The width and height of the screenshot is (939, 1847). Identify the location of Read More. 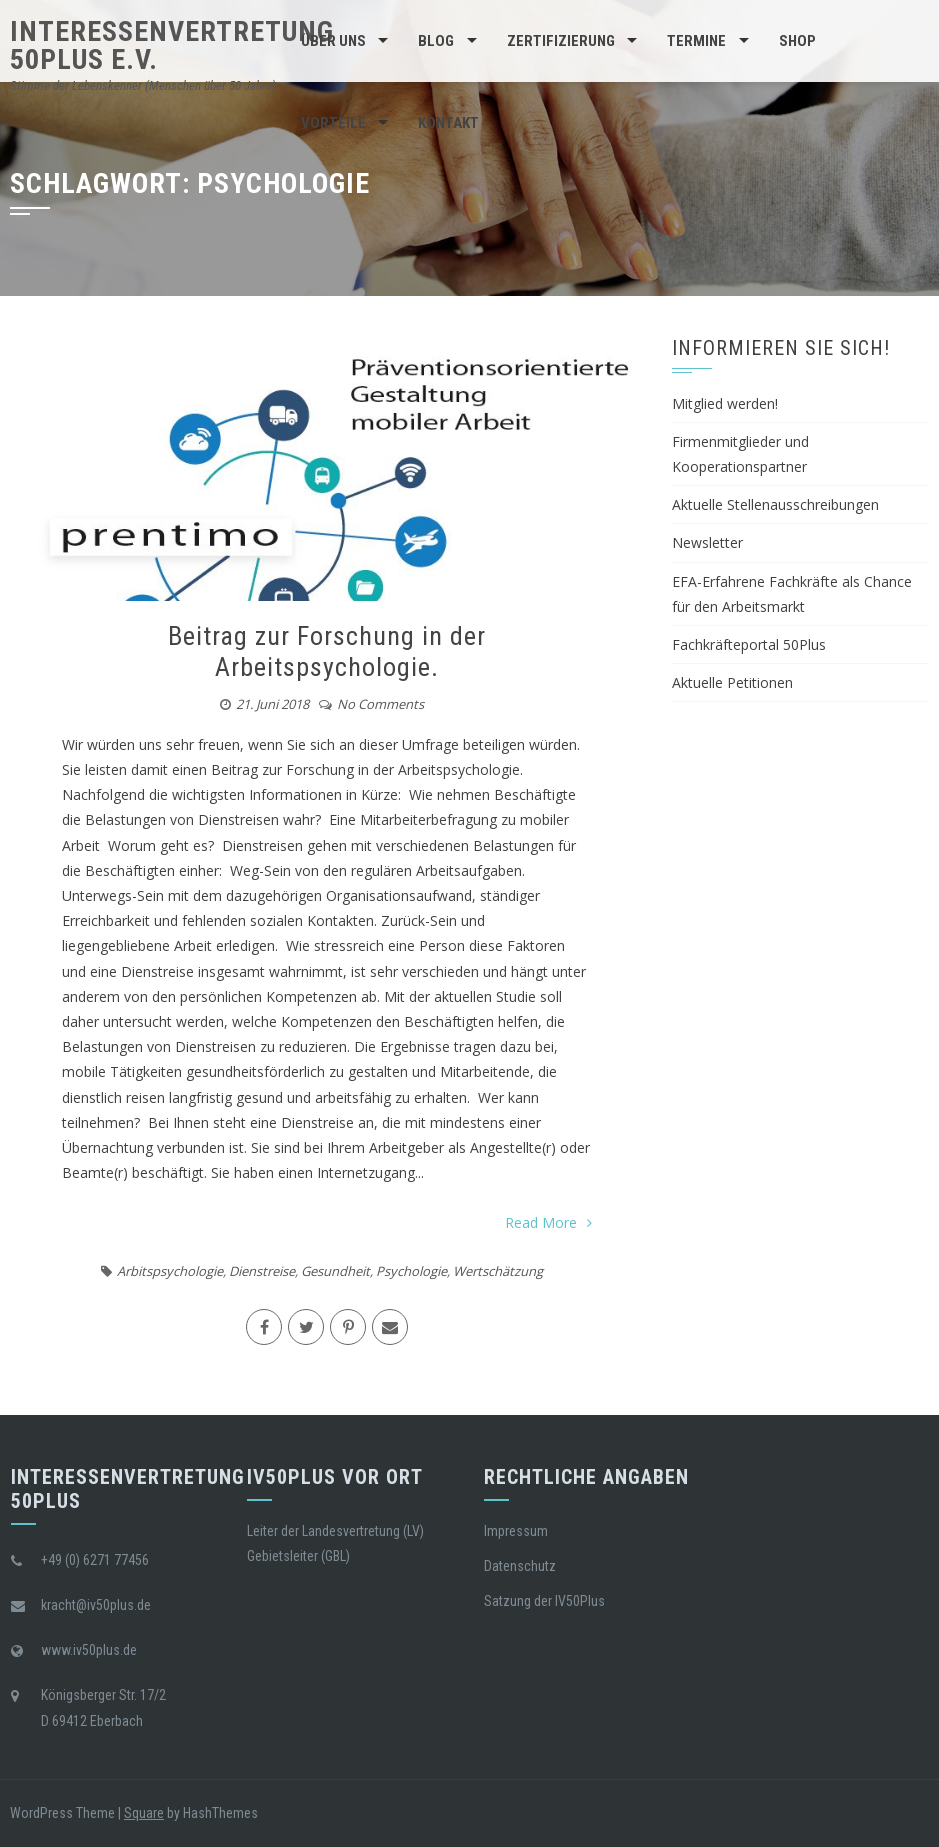
(548, 1222).